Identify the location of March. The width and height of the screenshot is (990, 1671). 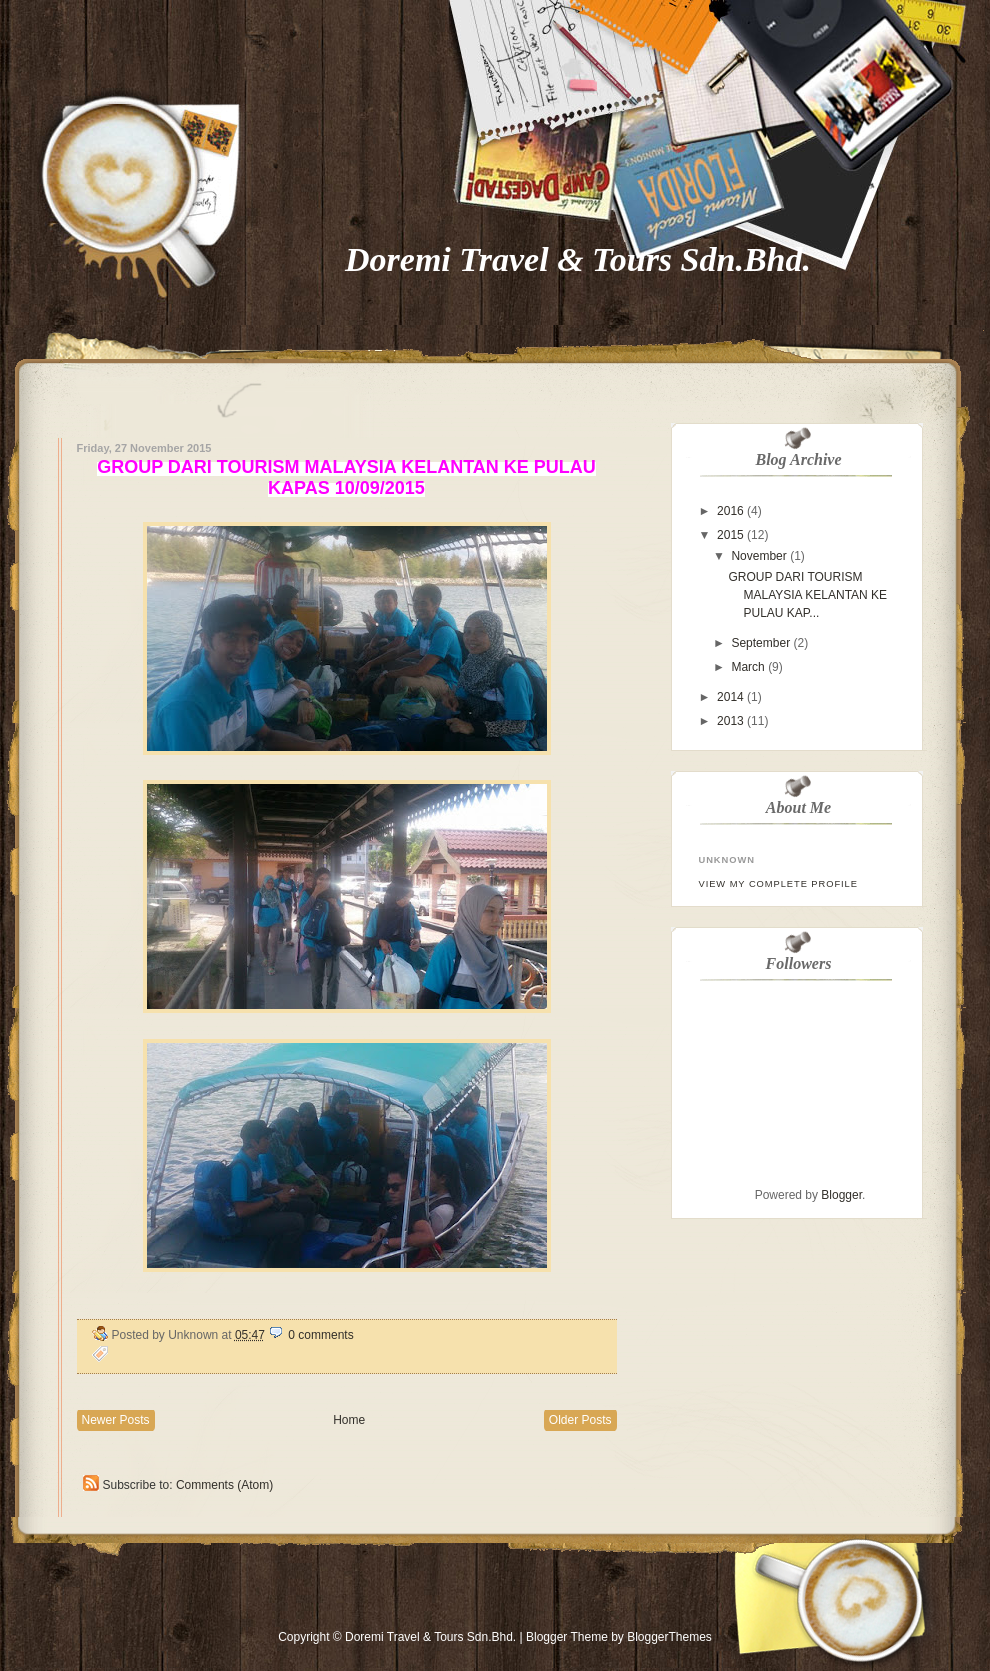
(747, 667).